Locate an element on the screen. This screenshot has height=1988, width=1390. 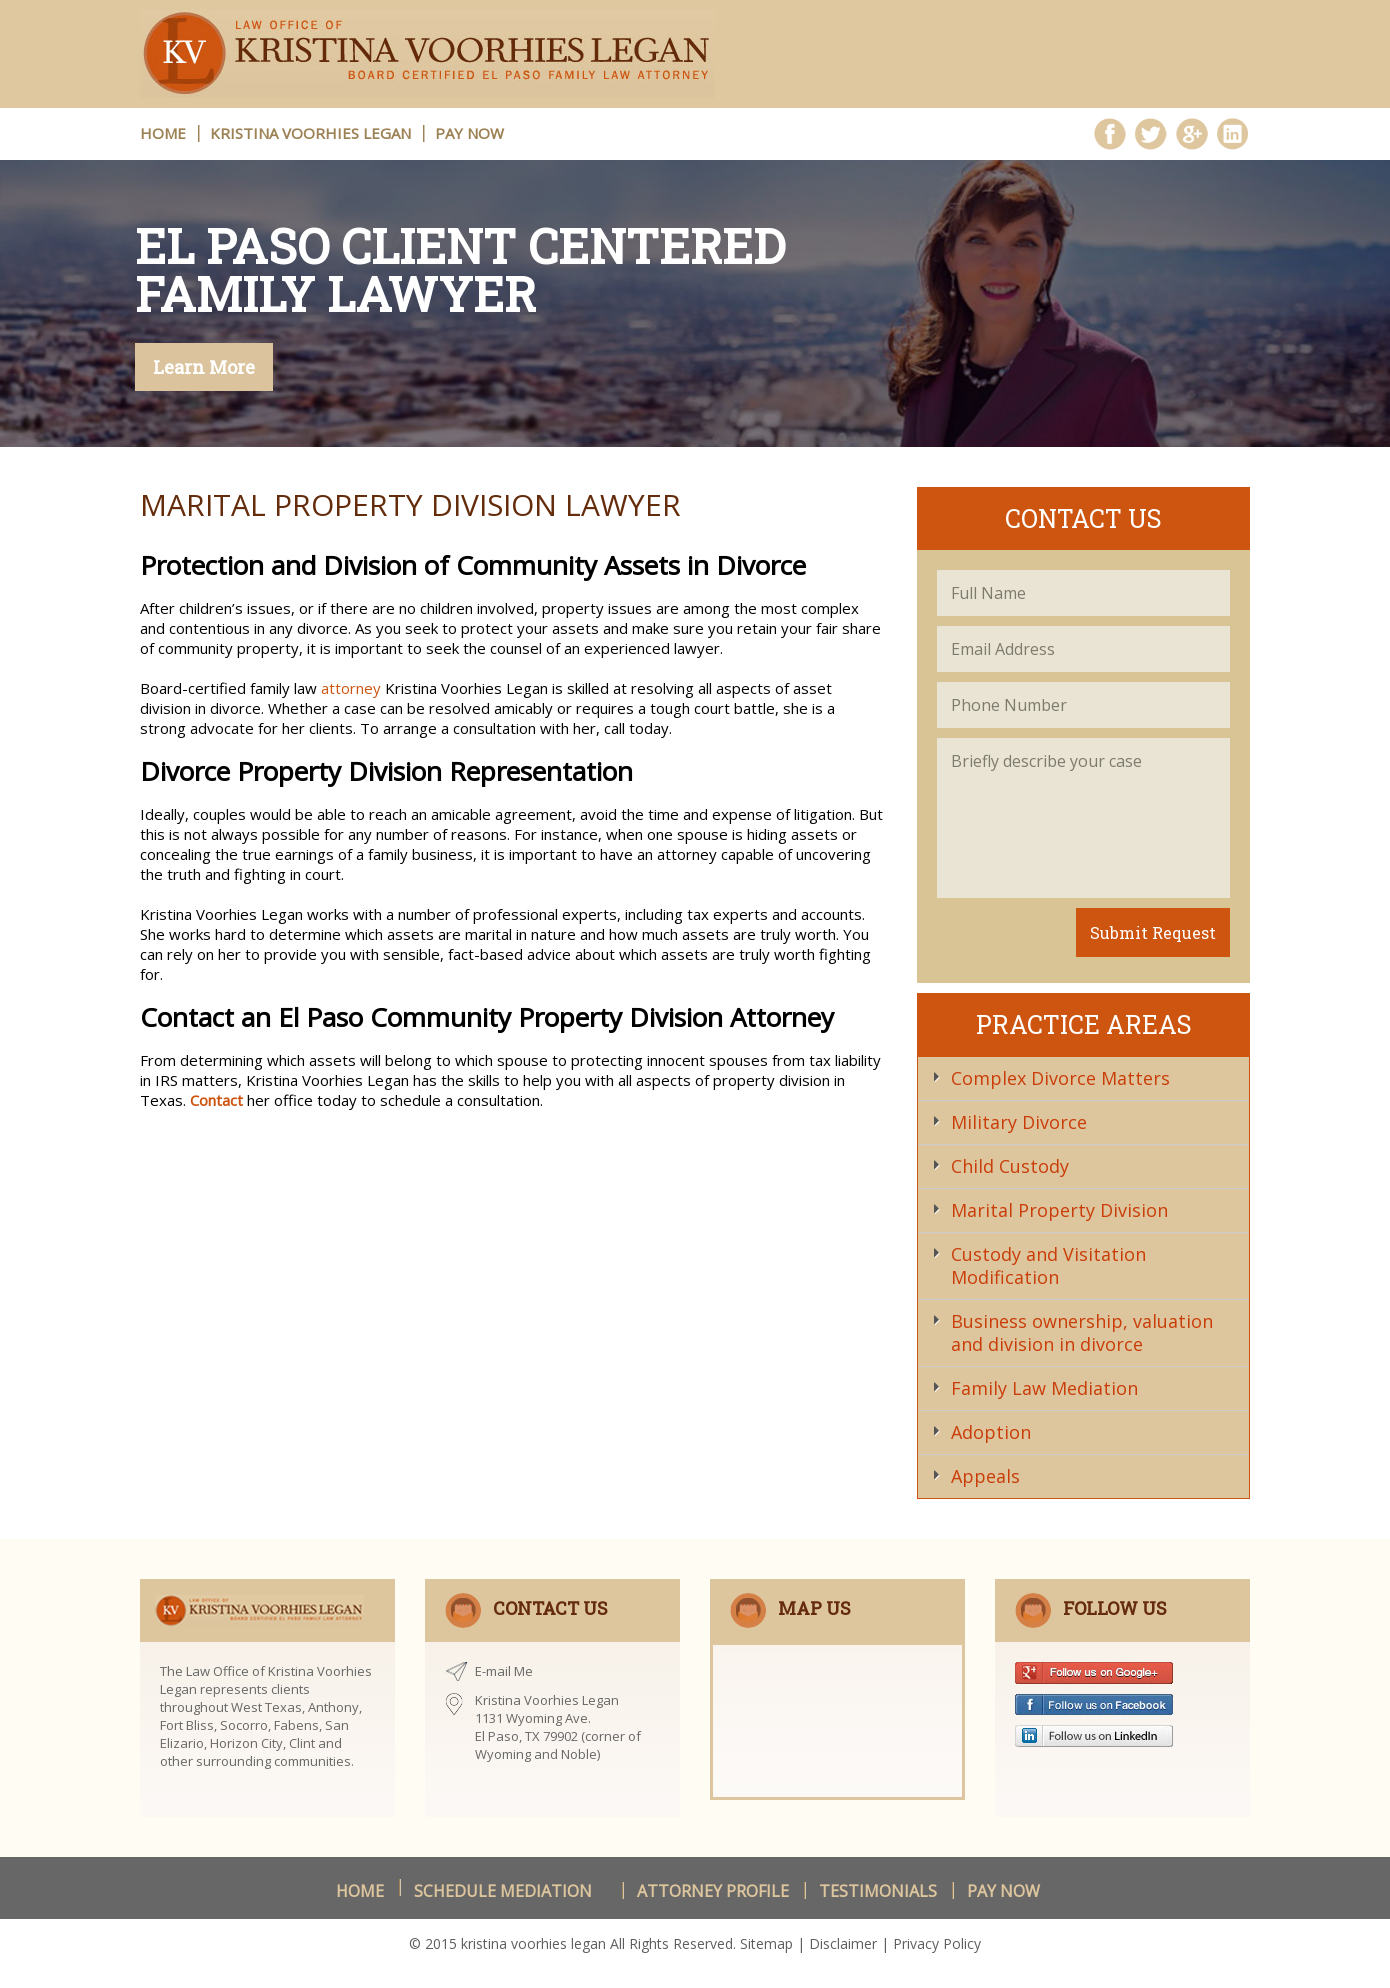
Business ownership, valuation and division in divorce is located at coordinates (1081, 1332).